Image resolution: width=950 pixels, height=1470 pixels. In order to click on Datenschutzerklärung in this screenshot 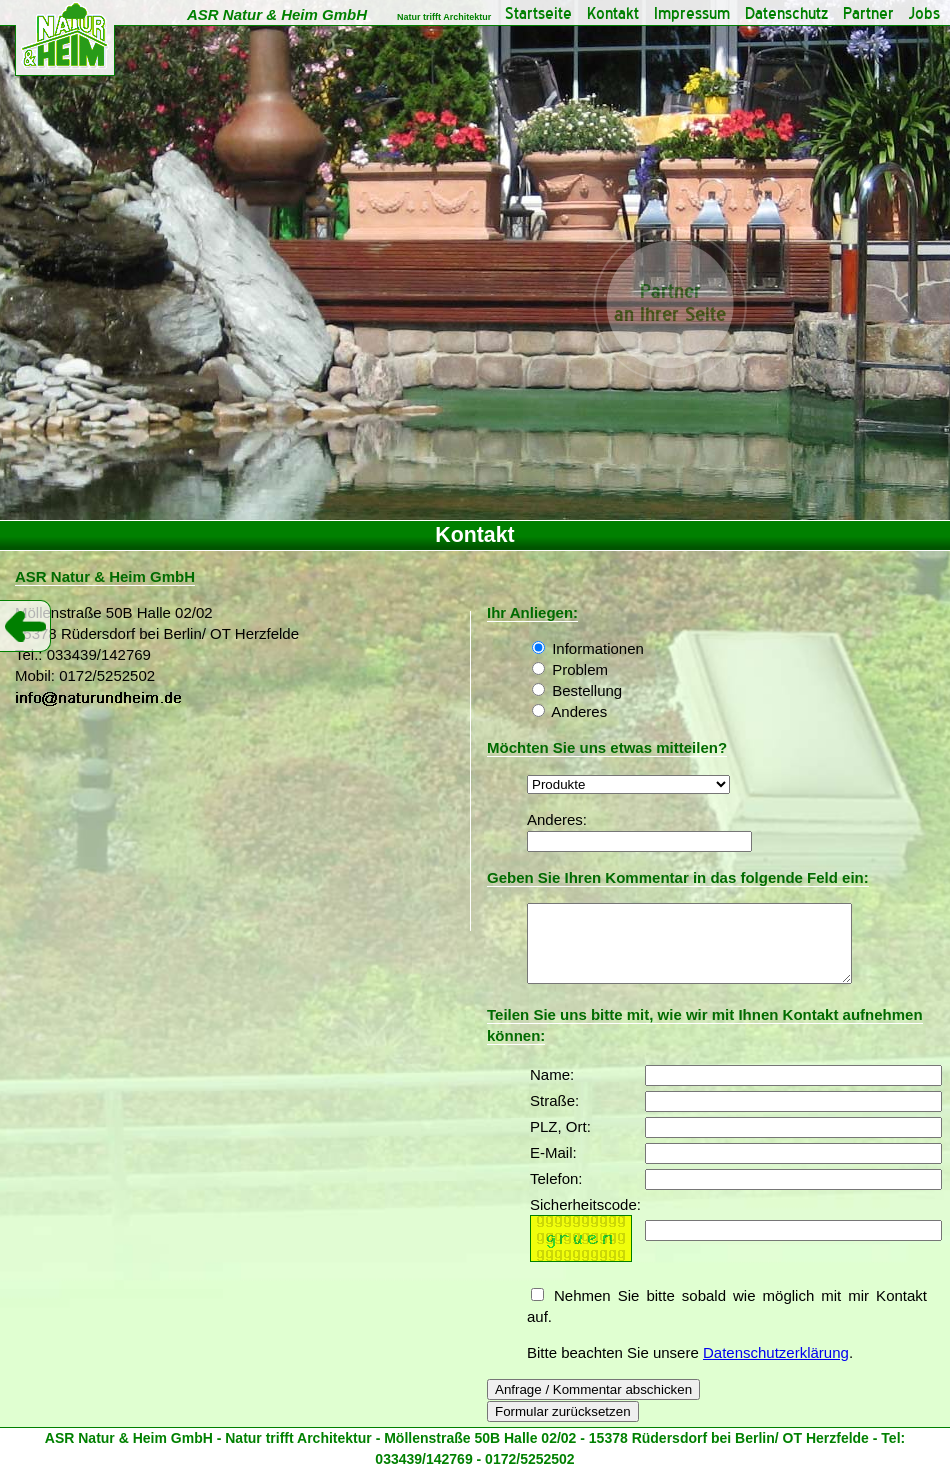, I will do `click(776, 1367)`.